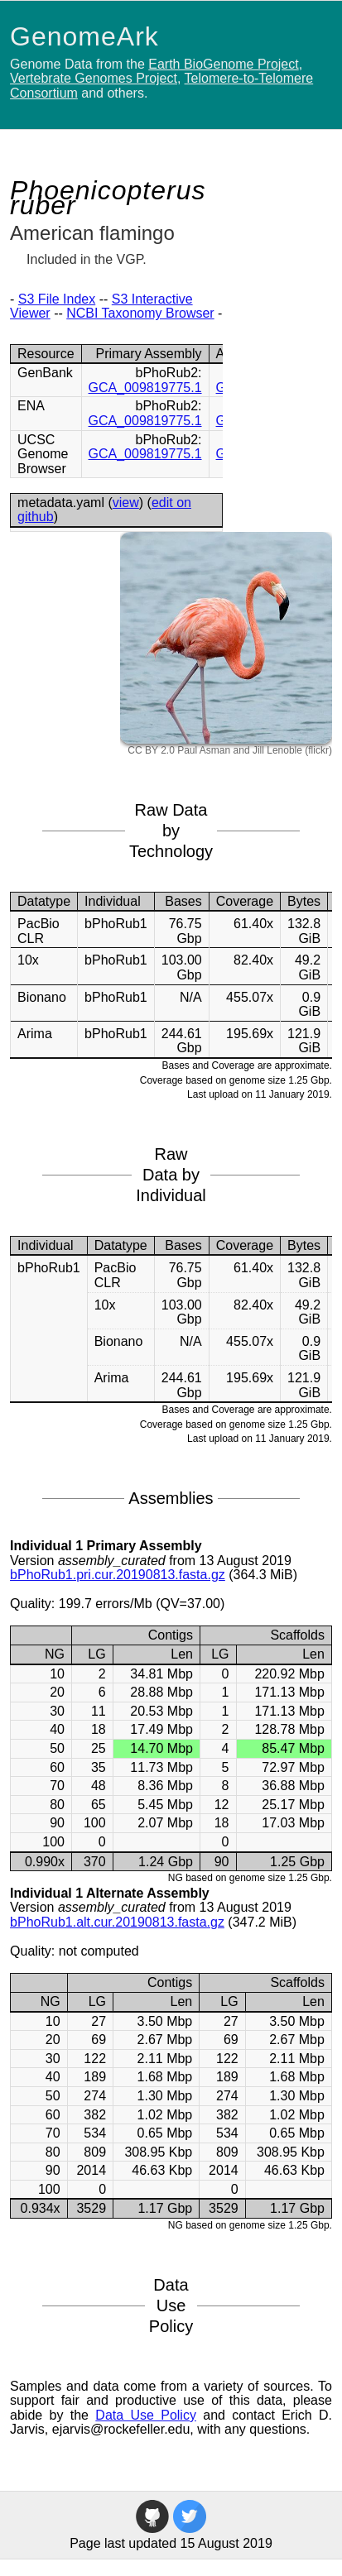 The image size is (342, 2576). Describe the element at coordinates (117, 1575) in the screenshot. I see `bPhoRub1.pri.cur.20190813.fasta.gz` at that location.